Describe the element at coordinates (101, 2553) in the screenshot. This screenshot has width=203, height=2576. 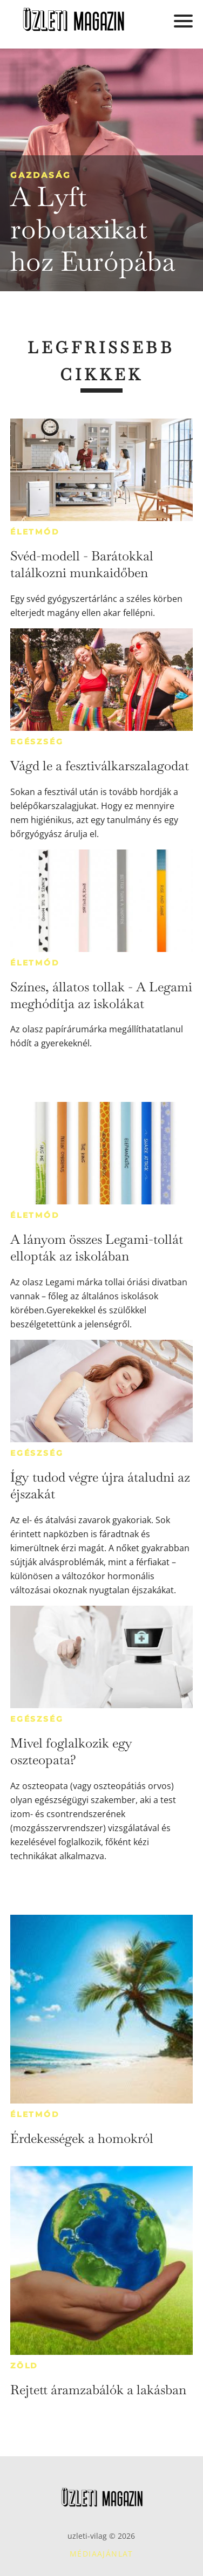
I see `Médiaajánlat` at that location.